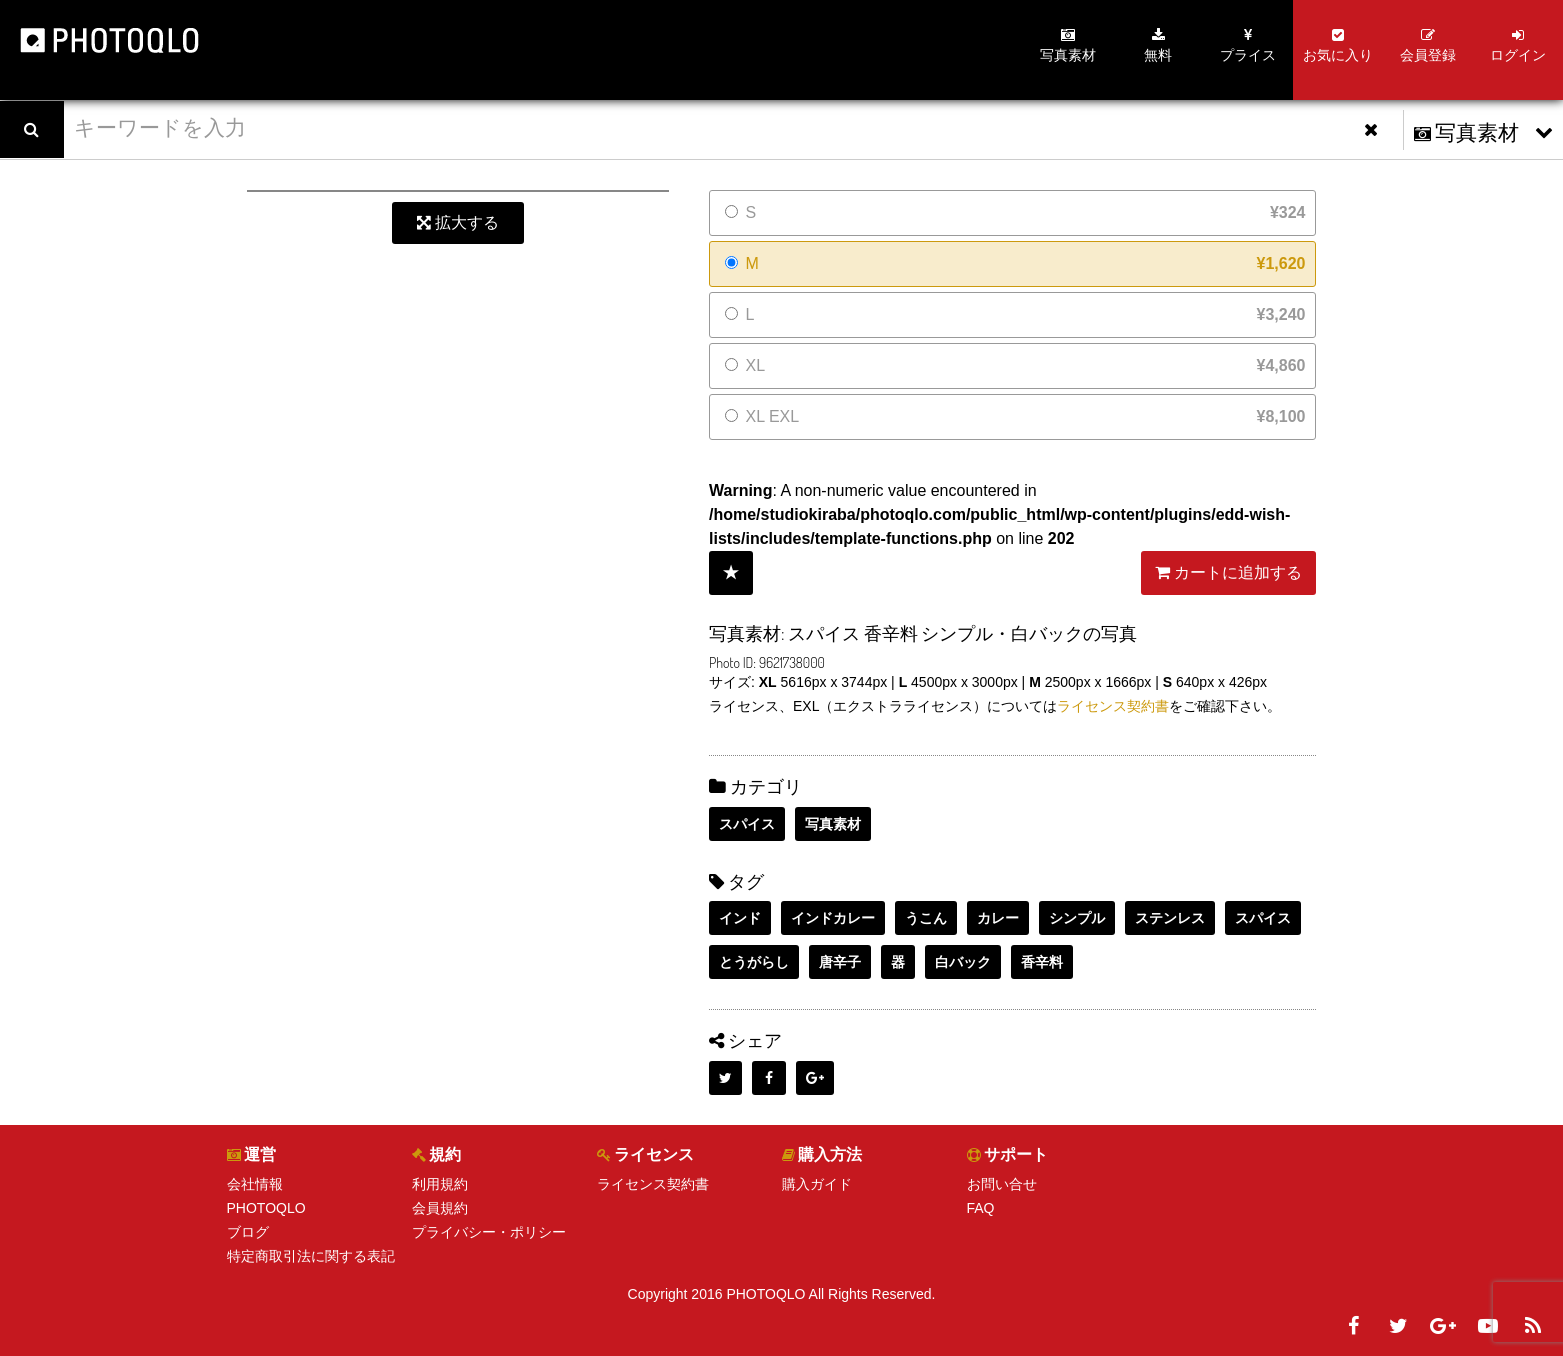 The height and width of the screenshot is (1356, 1563). Describe the element at coordinates (1002, 1184) in the screenshot. I see `お問い合せ` at that location.